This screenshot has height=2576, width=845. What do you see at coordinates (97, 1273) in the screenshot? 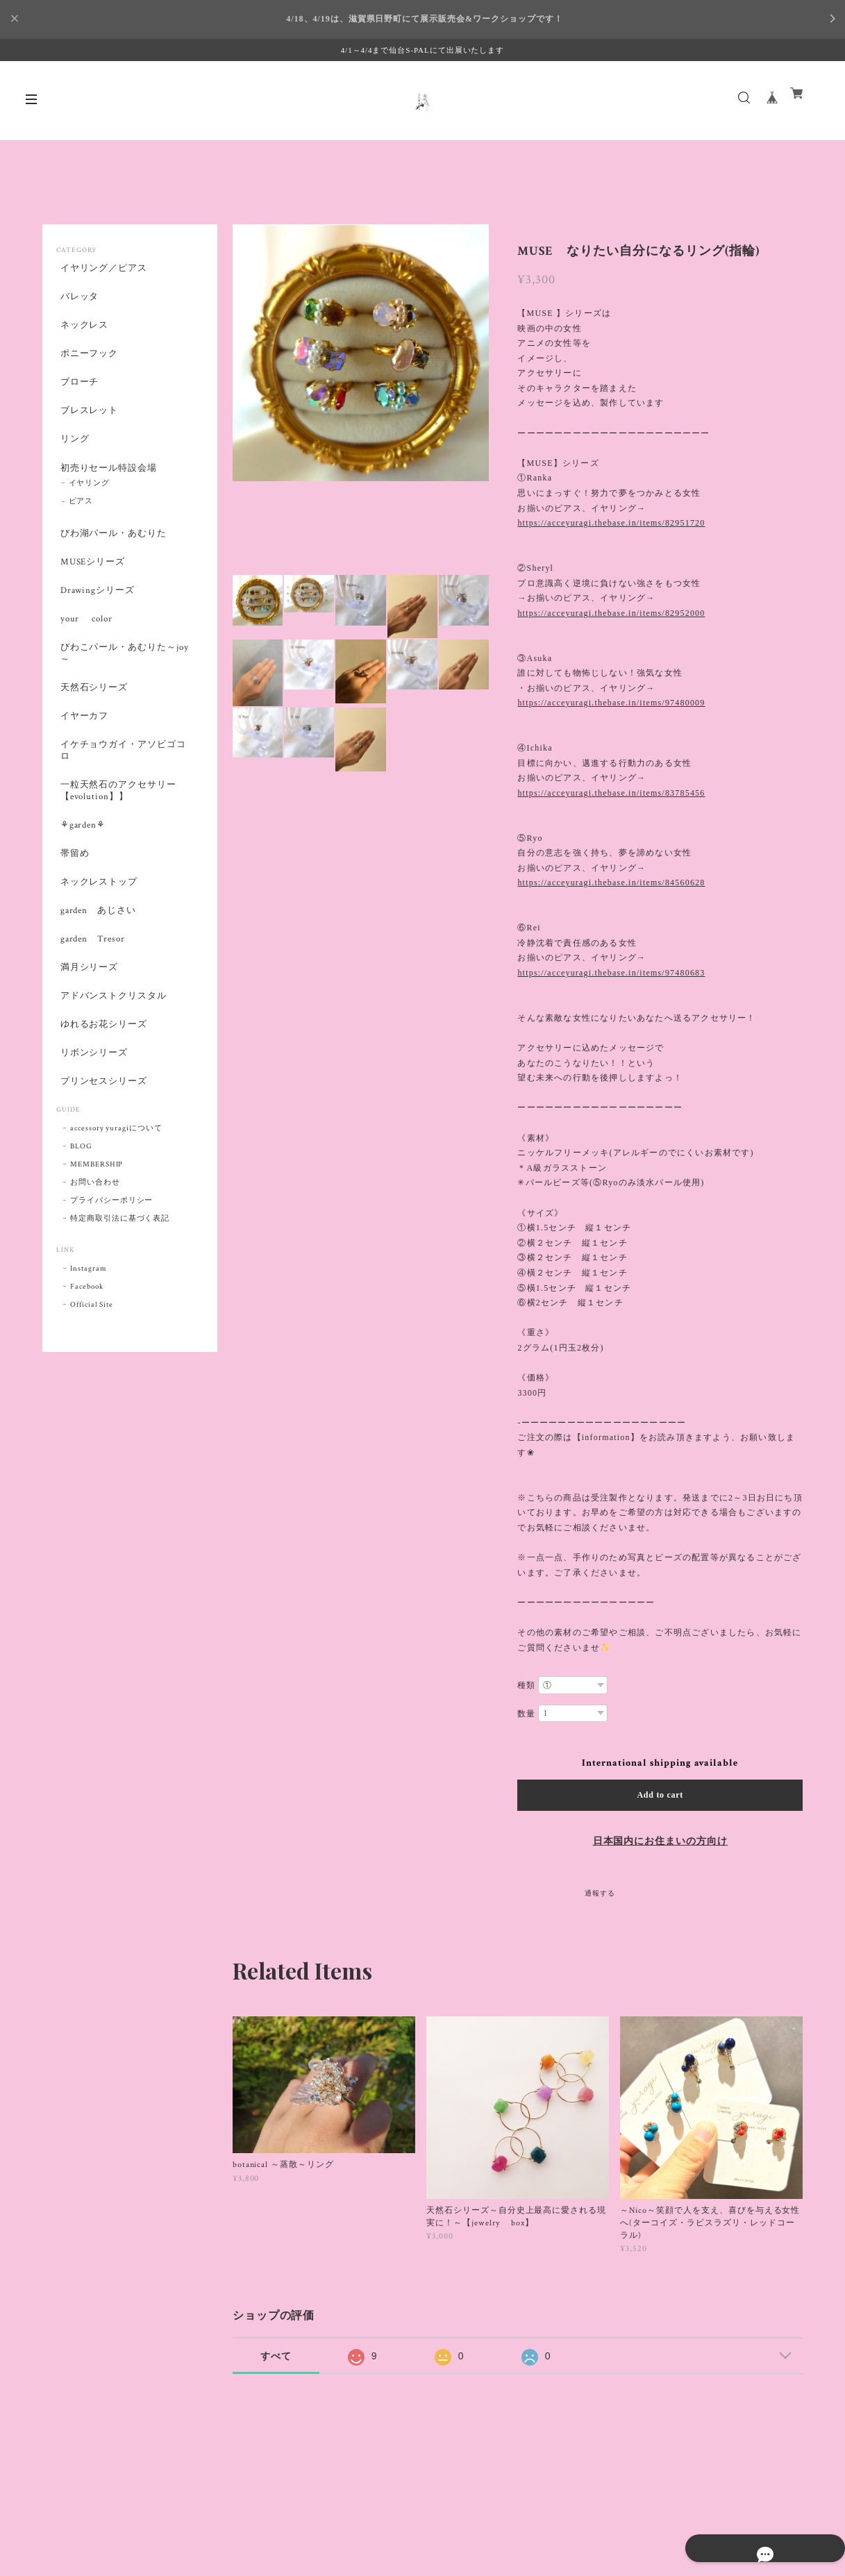
I see `MEMBERSHIP` at bounding box center [97, 1273].